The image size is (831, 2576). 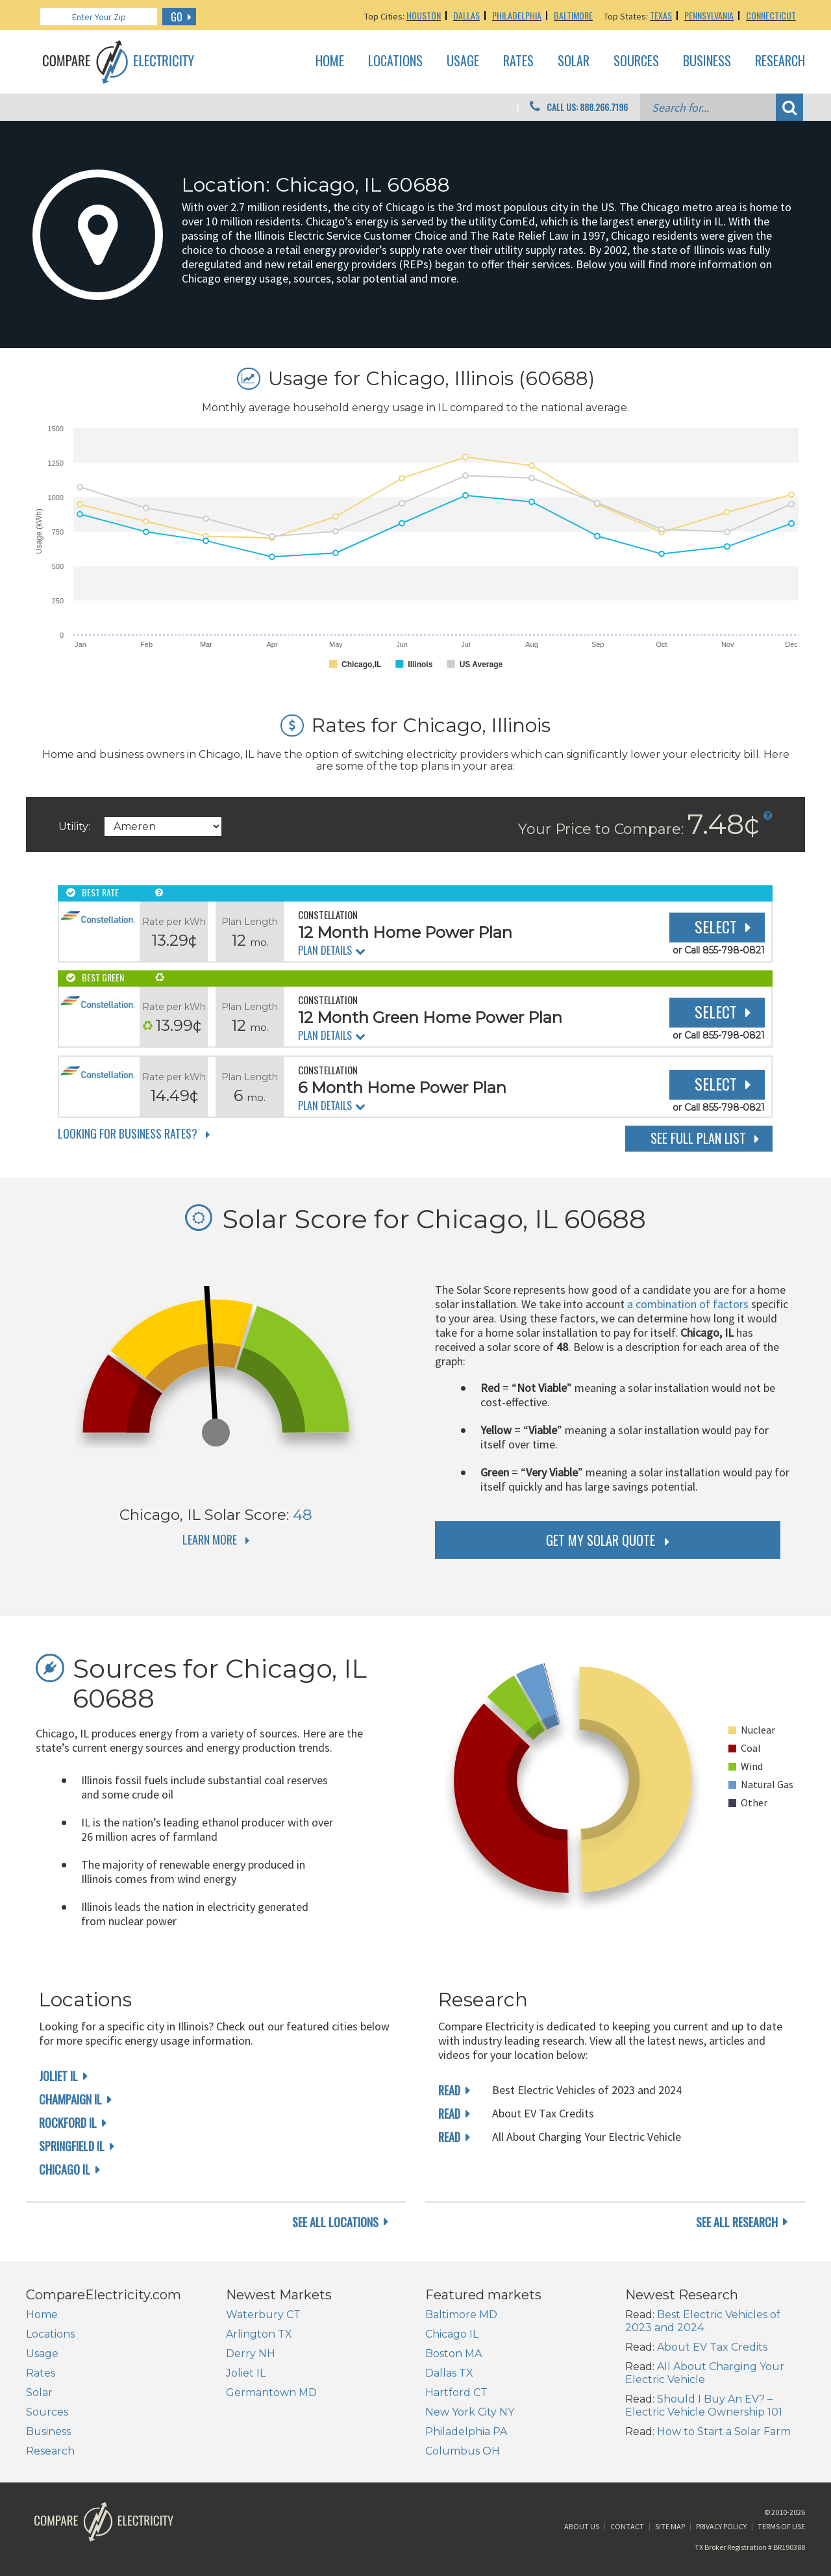 What do you see at coordinates (709, 15) in the screenshot?
I see `Pennsylvania` at bounding box center [709, 15].